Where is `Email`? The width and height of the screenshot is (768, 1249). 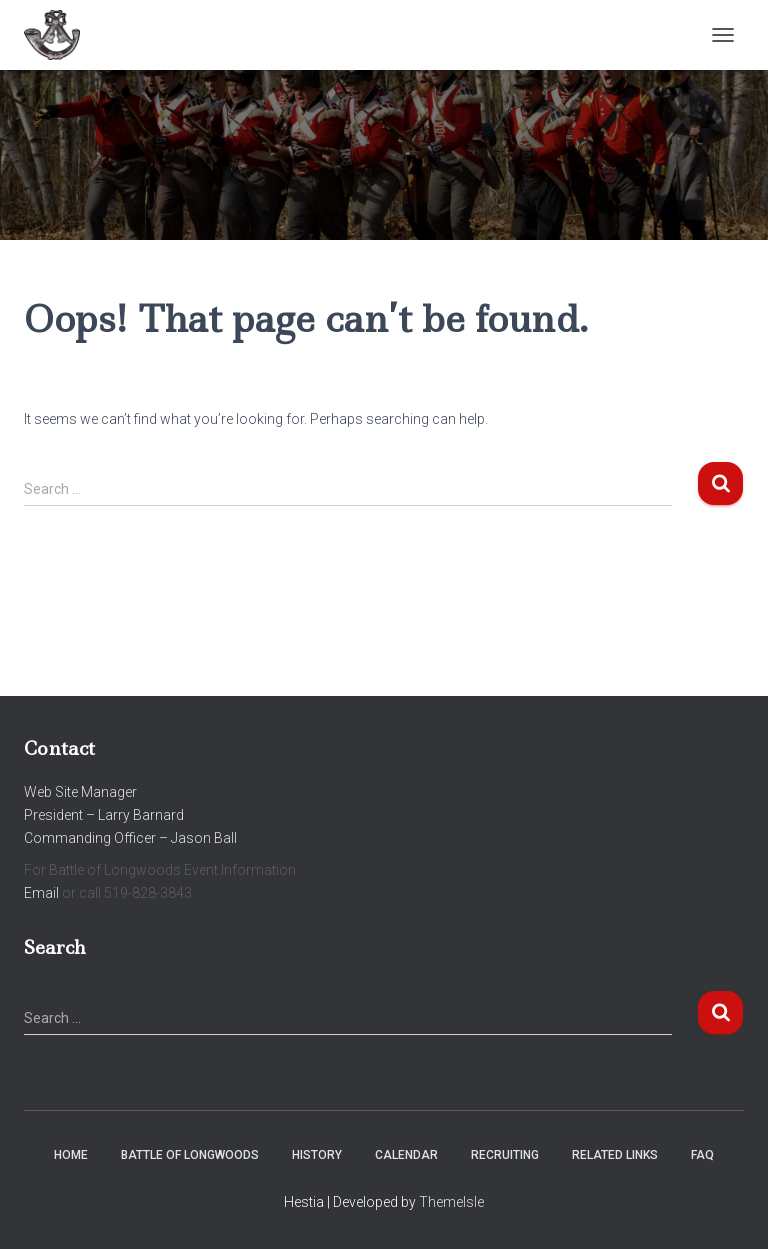
Email is located at coordinates (41, 893).